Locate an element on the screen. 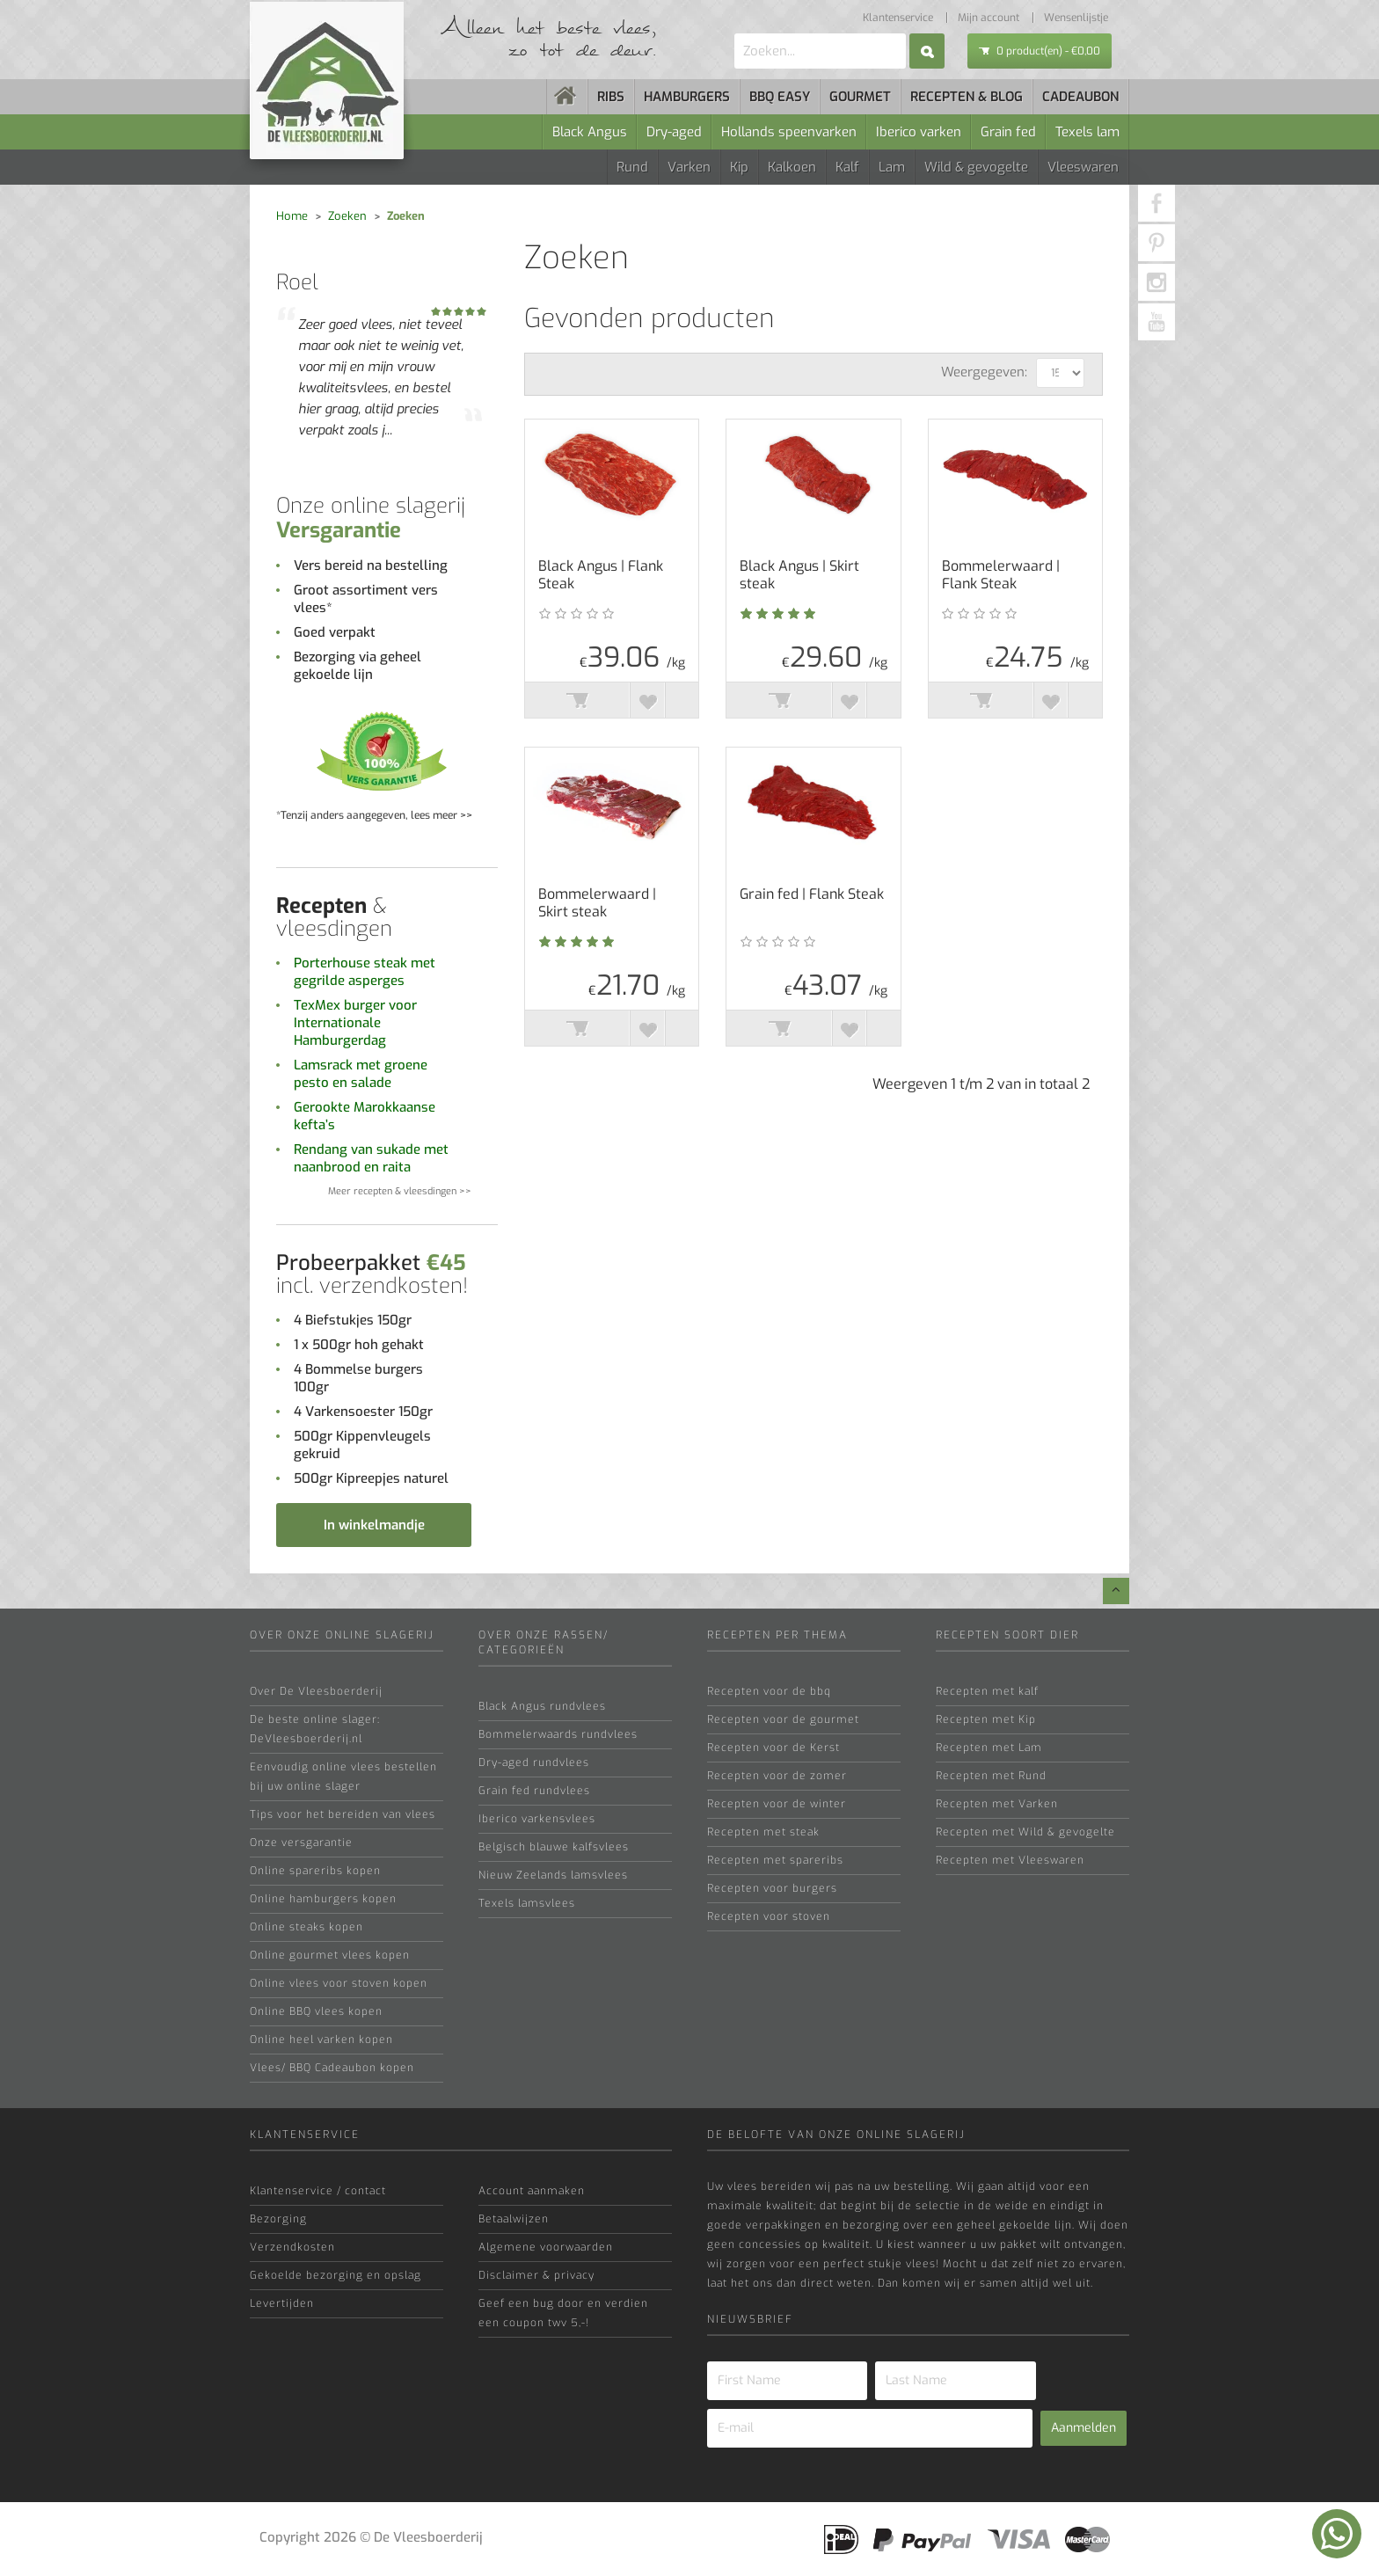 The image size is (1379, 2576). Disclaimer & privacy is located at coordinates (536, 2275).